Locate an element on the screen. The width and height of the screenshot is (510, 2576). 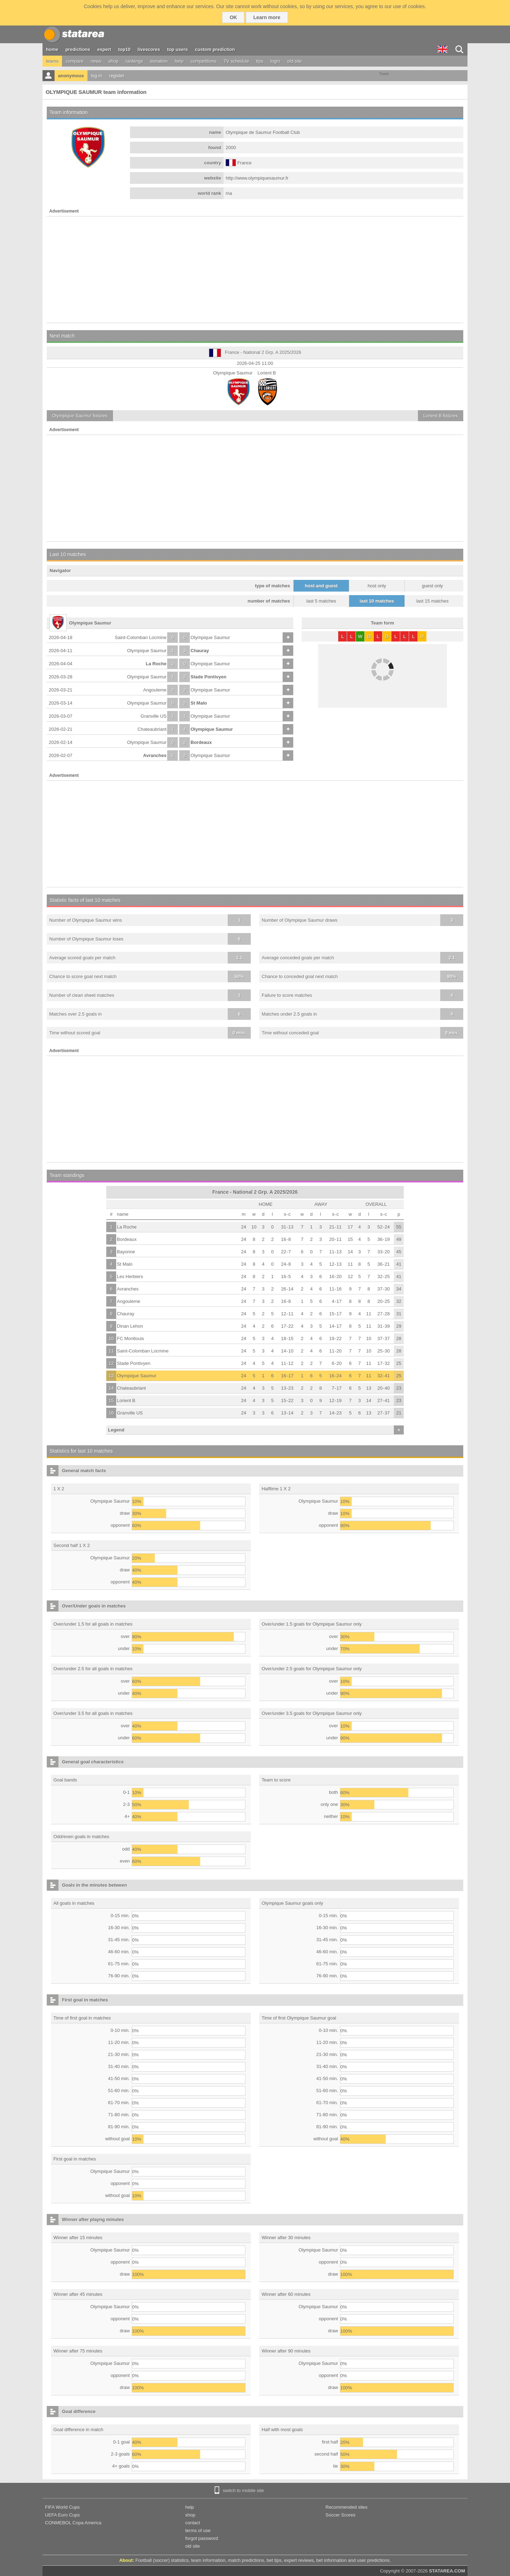
tips is located at coordinates (259, 61).